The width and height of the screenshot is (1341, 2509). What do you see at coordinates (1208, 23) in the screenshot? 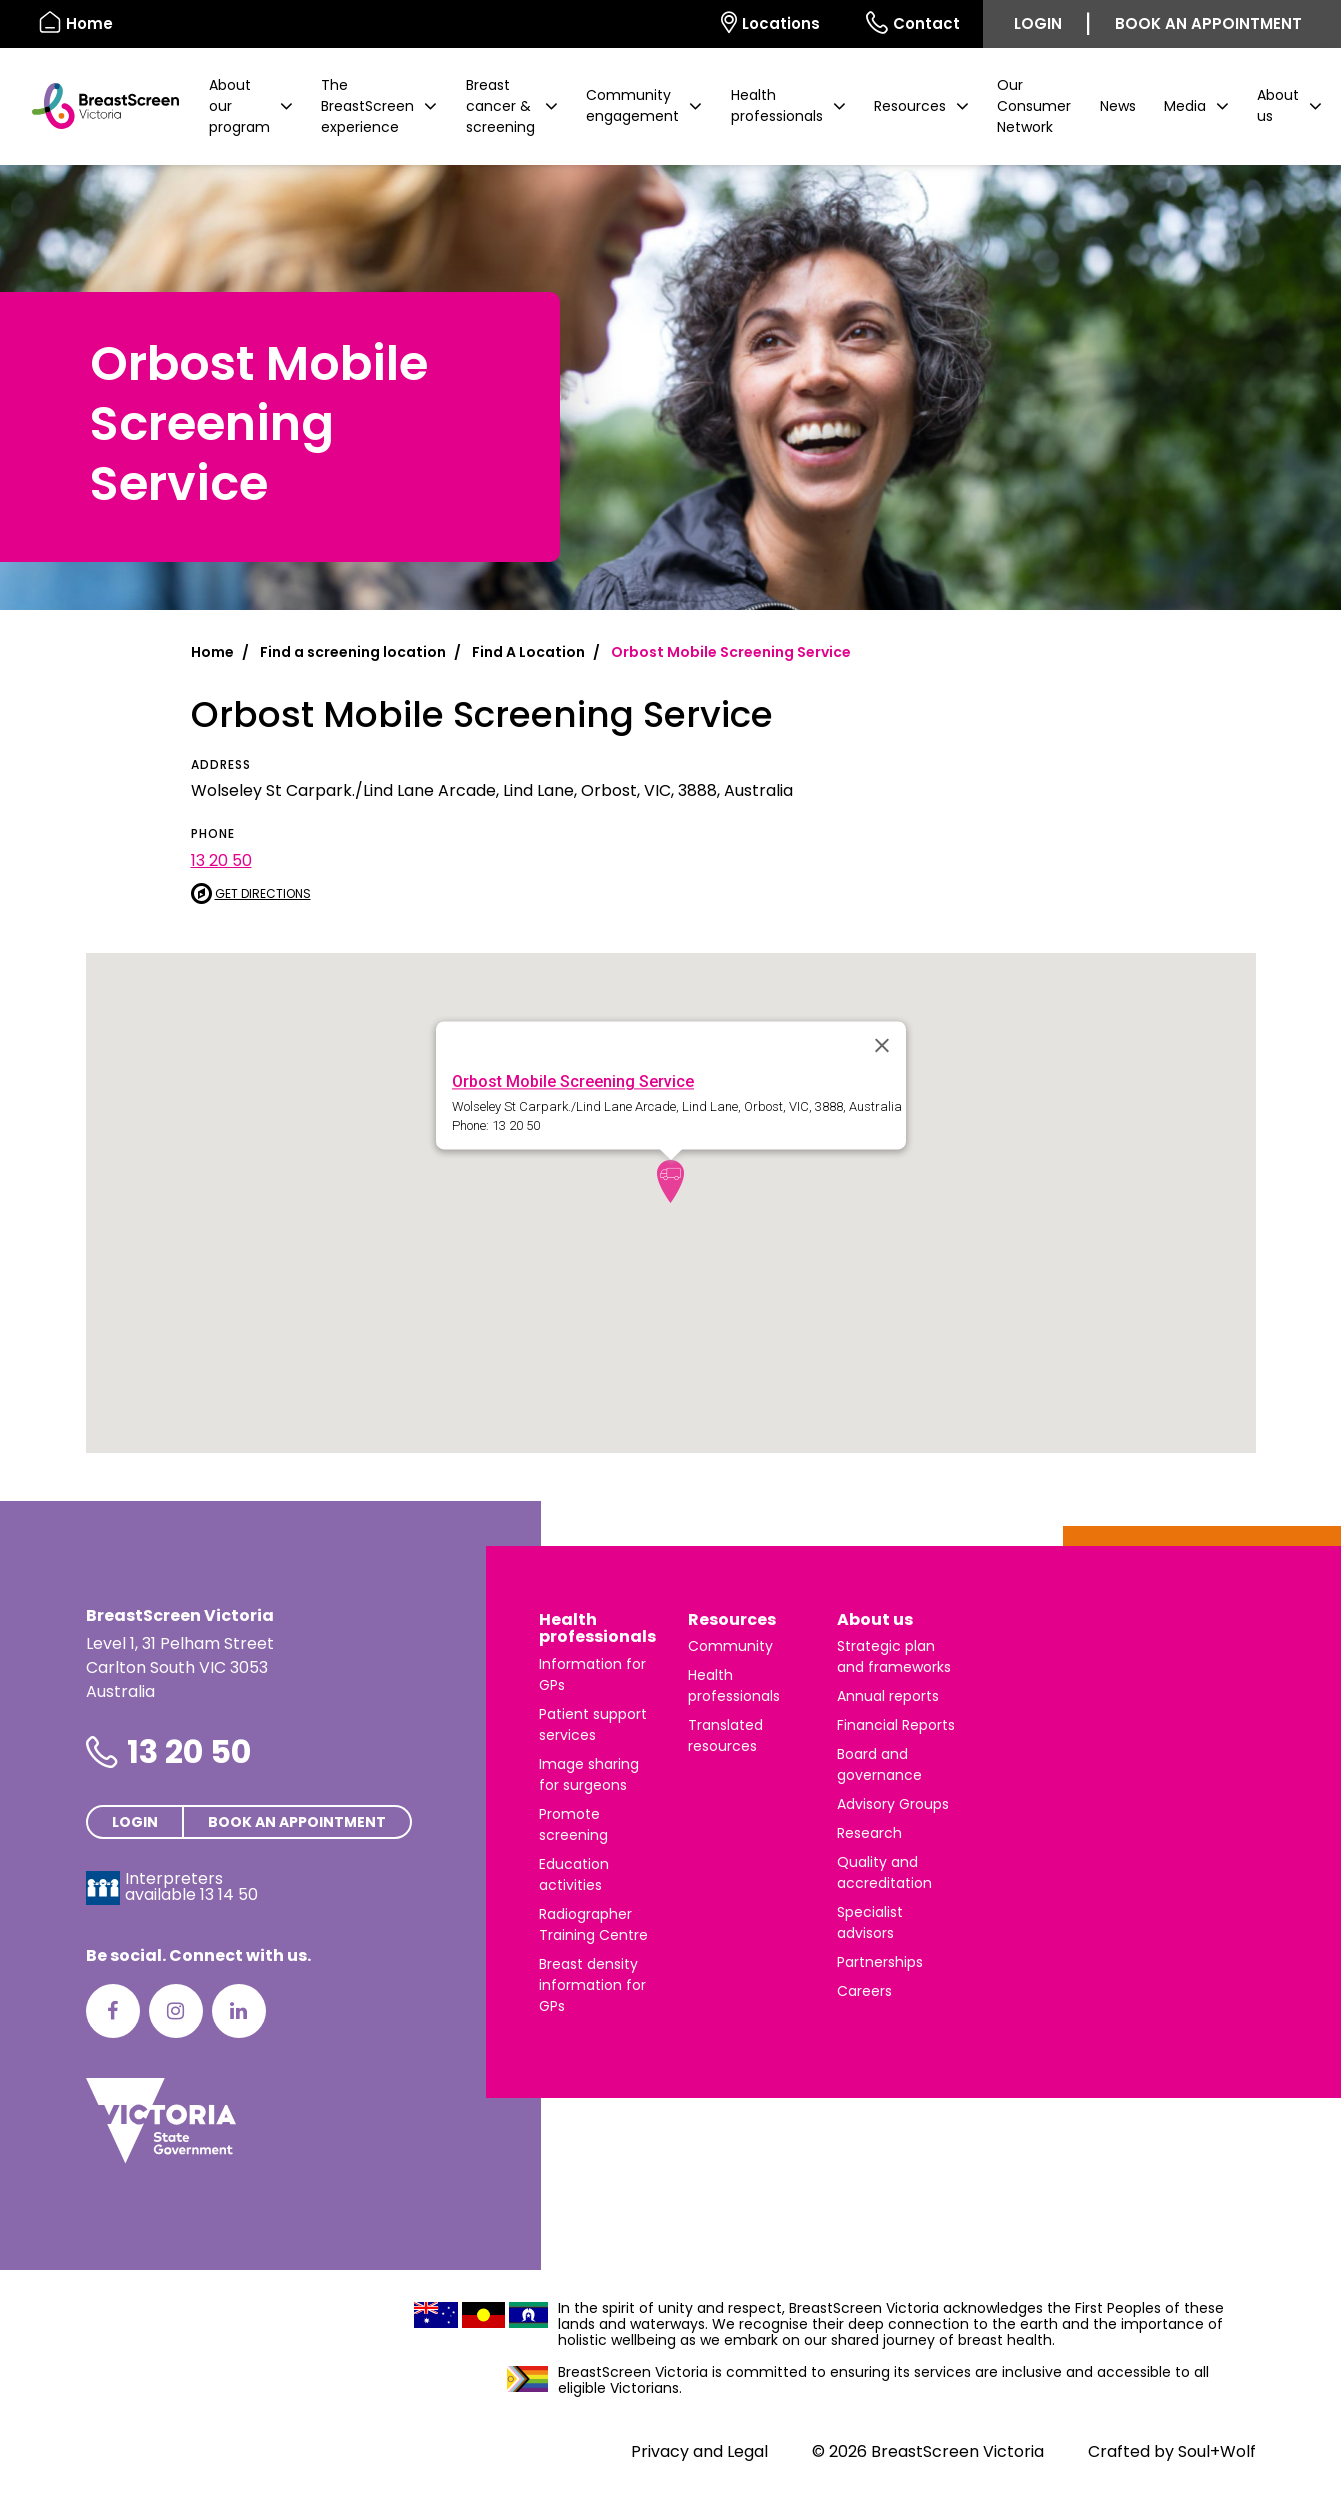
I see `Book an appointment` at bounding box center [1208, 23].